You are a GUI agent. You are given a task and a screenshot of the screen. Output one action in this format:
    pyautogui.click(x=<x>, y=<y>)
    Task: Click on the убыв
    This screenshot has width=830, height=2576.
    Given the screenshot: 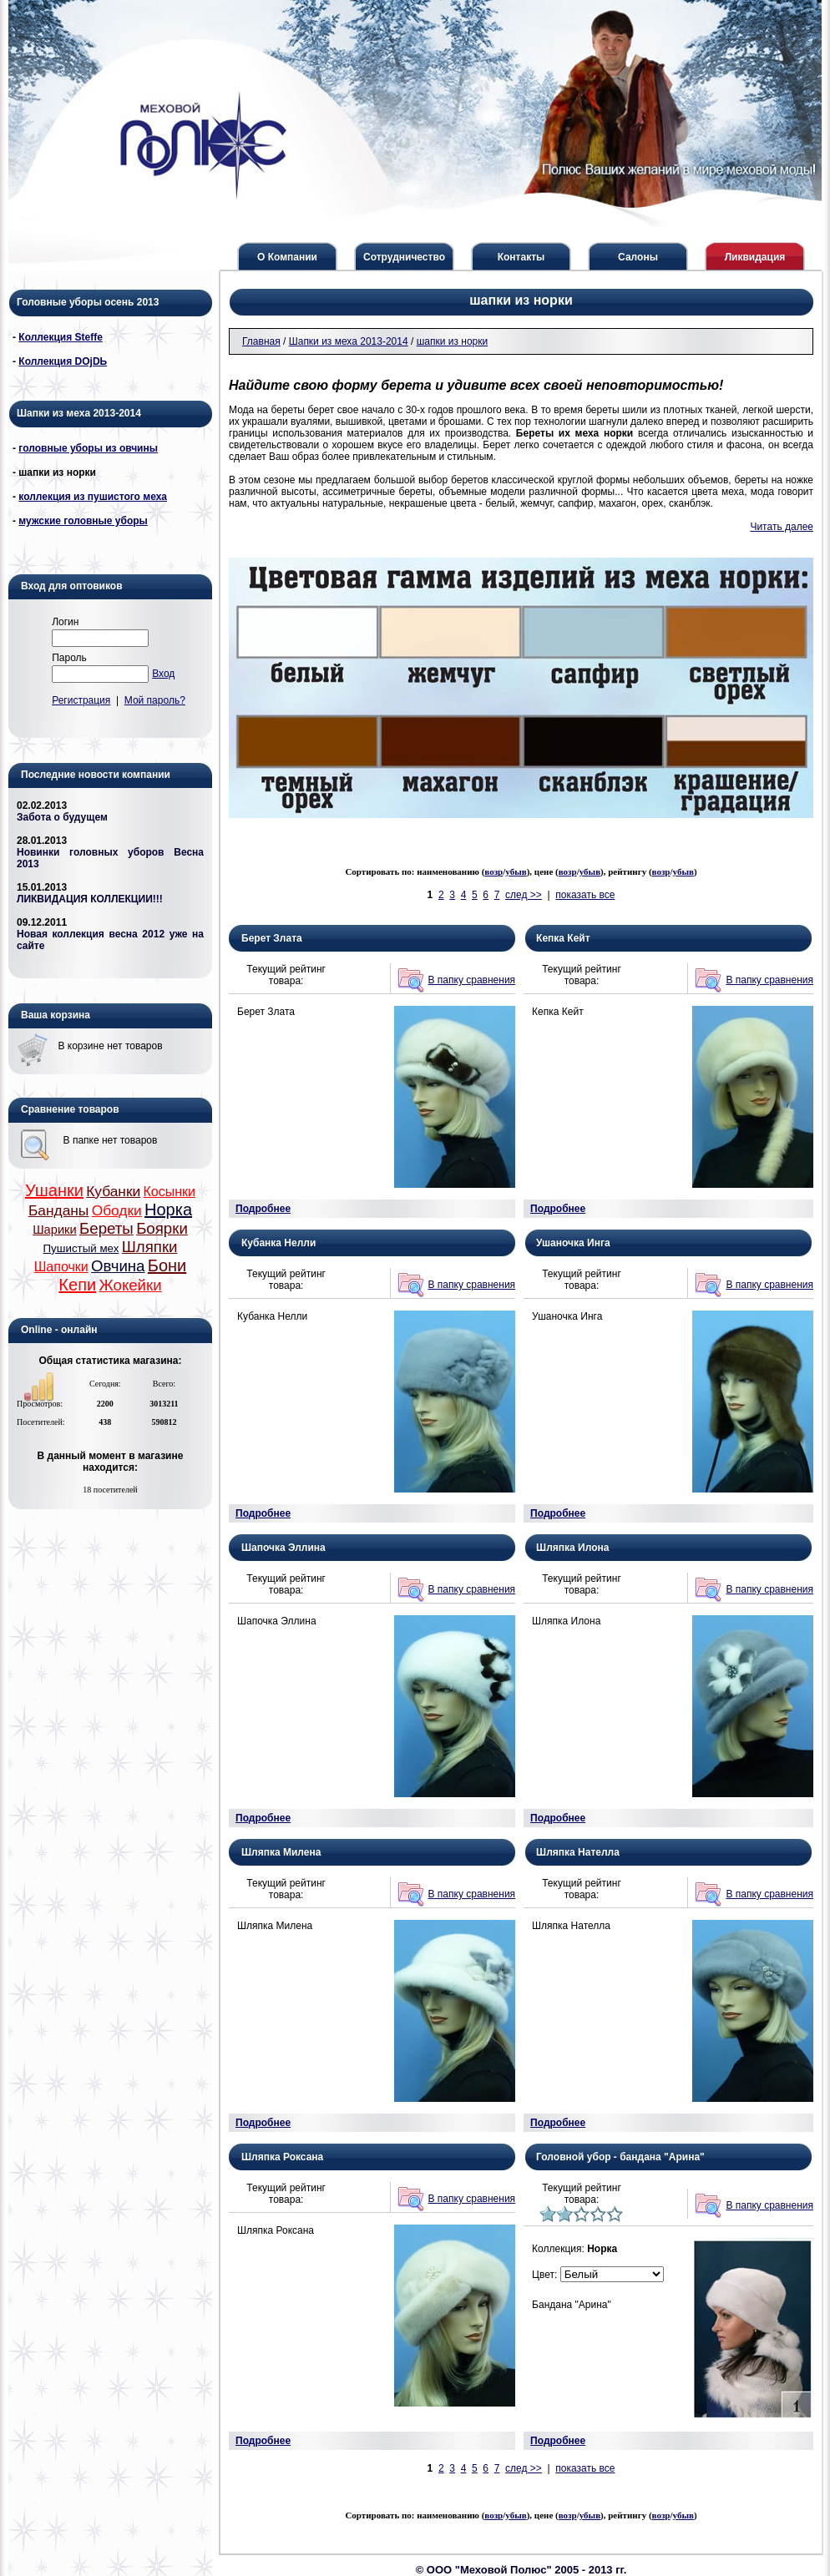 What is the action you would take?
    pyautogui.click(x=515, y=871)
    